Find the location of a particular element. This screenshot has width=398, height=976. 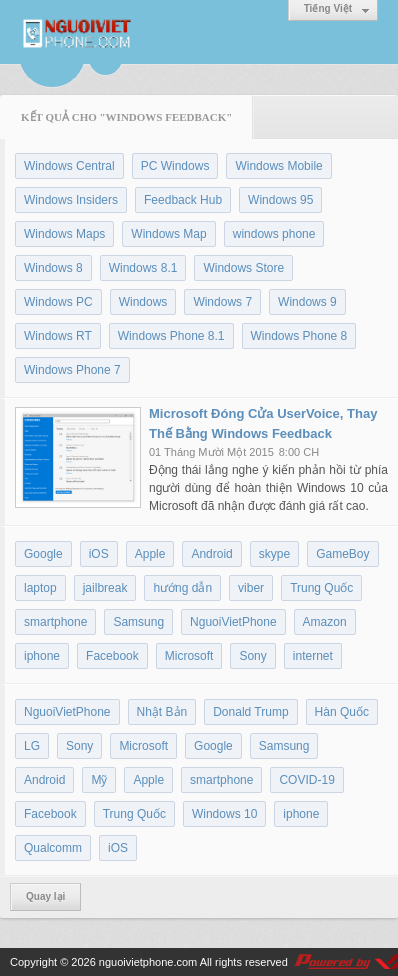

smartphone is located at coordinates (55, 622).